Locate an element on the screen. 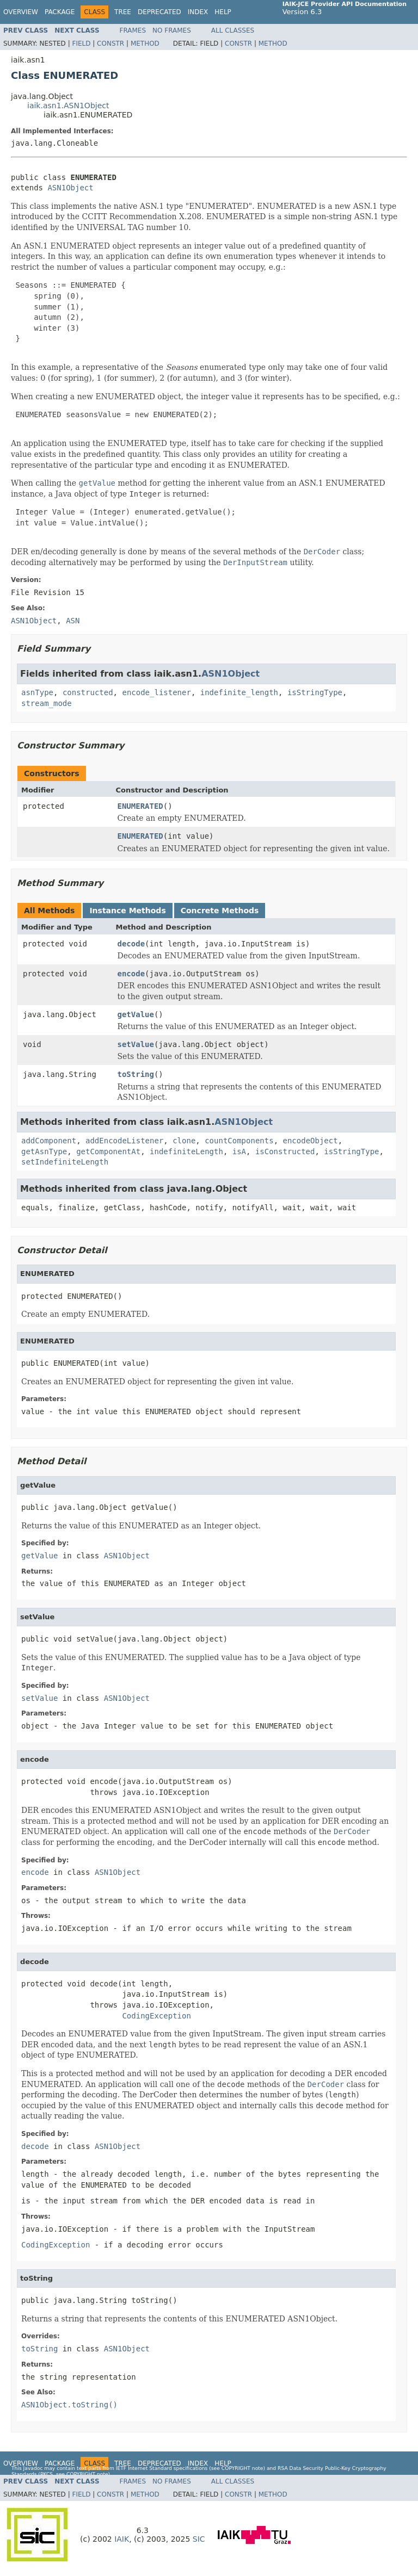 The image size is (418, 2576). stream_mode is located at coordinates (46, 703).